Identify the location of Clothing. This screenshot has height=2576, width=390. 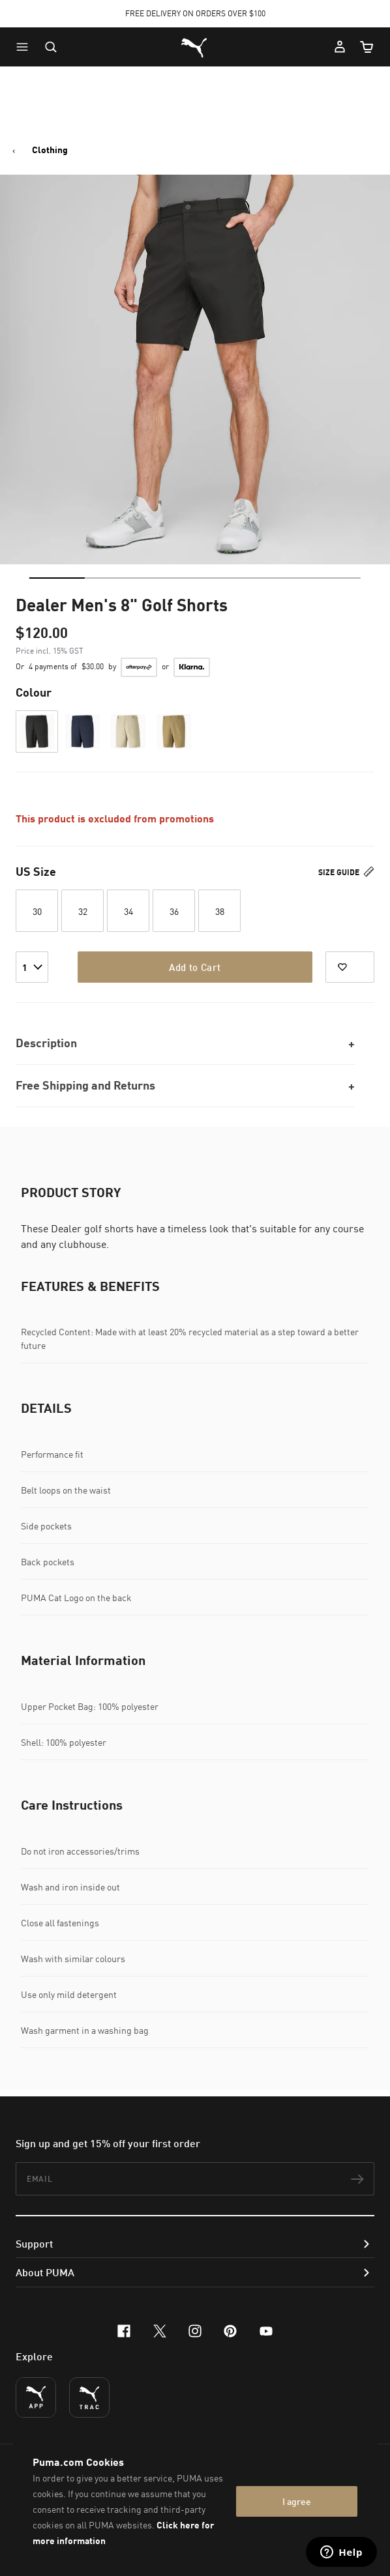
(50, 150).